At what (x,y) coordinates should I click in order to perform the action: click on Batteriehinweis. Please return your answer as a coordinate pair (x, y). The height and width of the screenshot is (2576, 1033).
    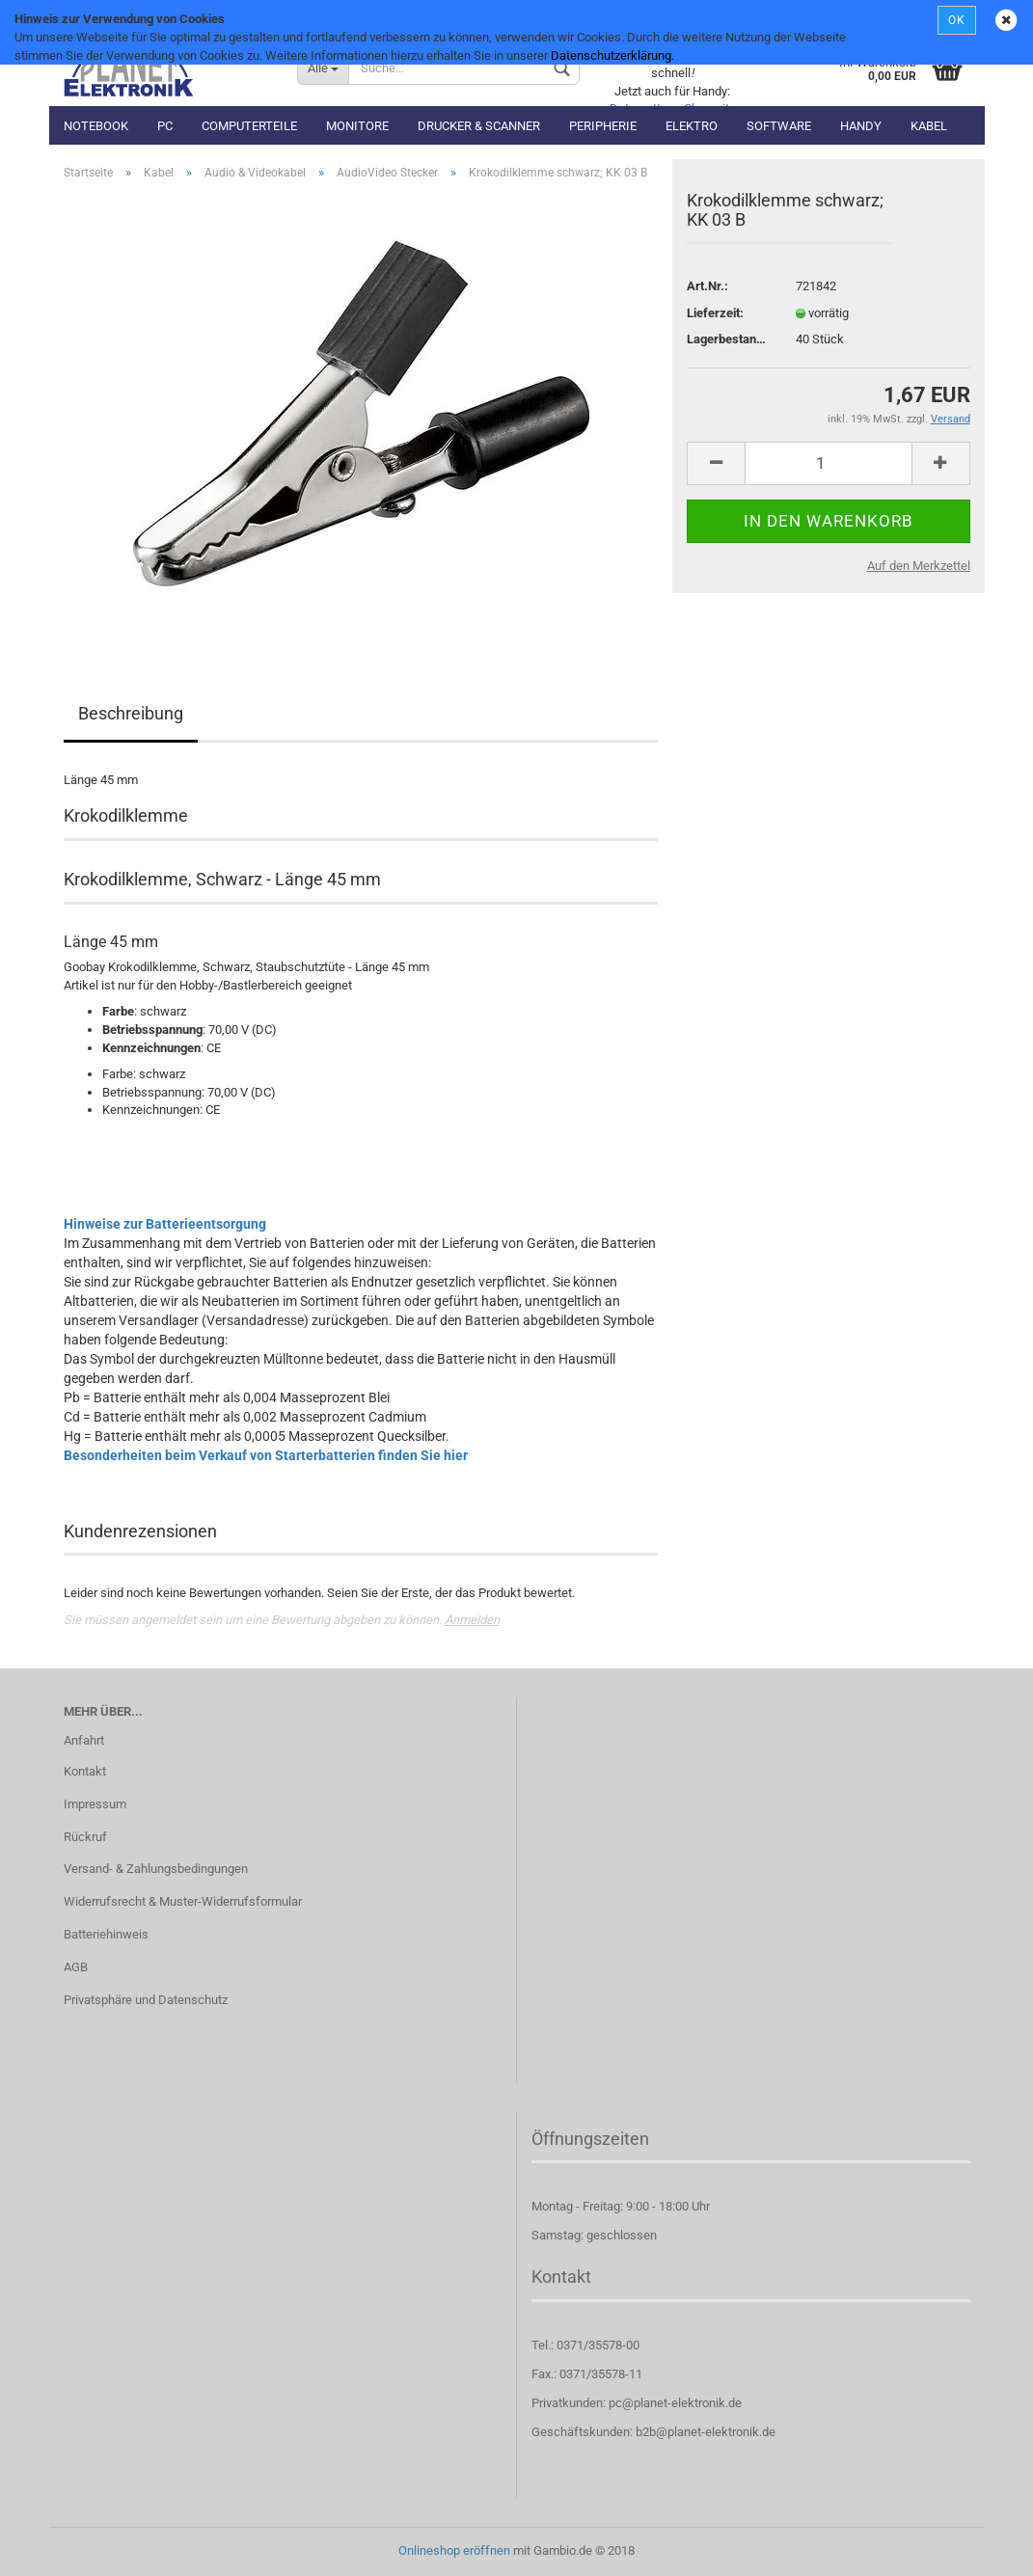
    Looking at the image, I should click on (106, 1934).